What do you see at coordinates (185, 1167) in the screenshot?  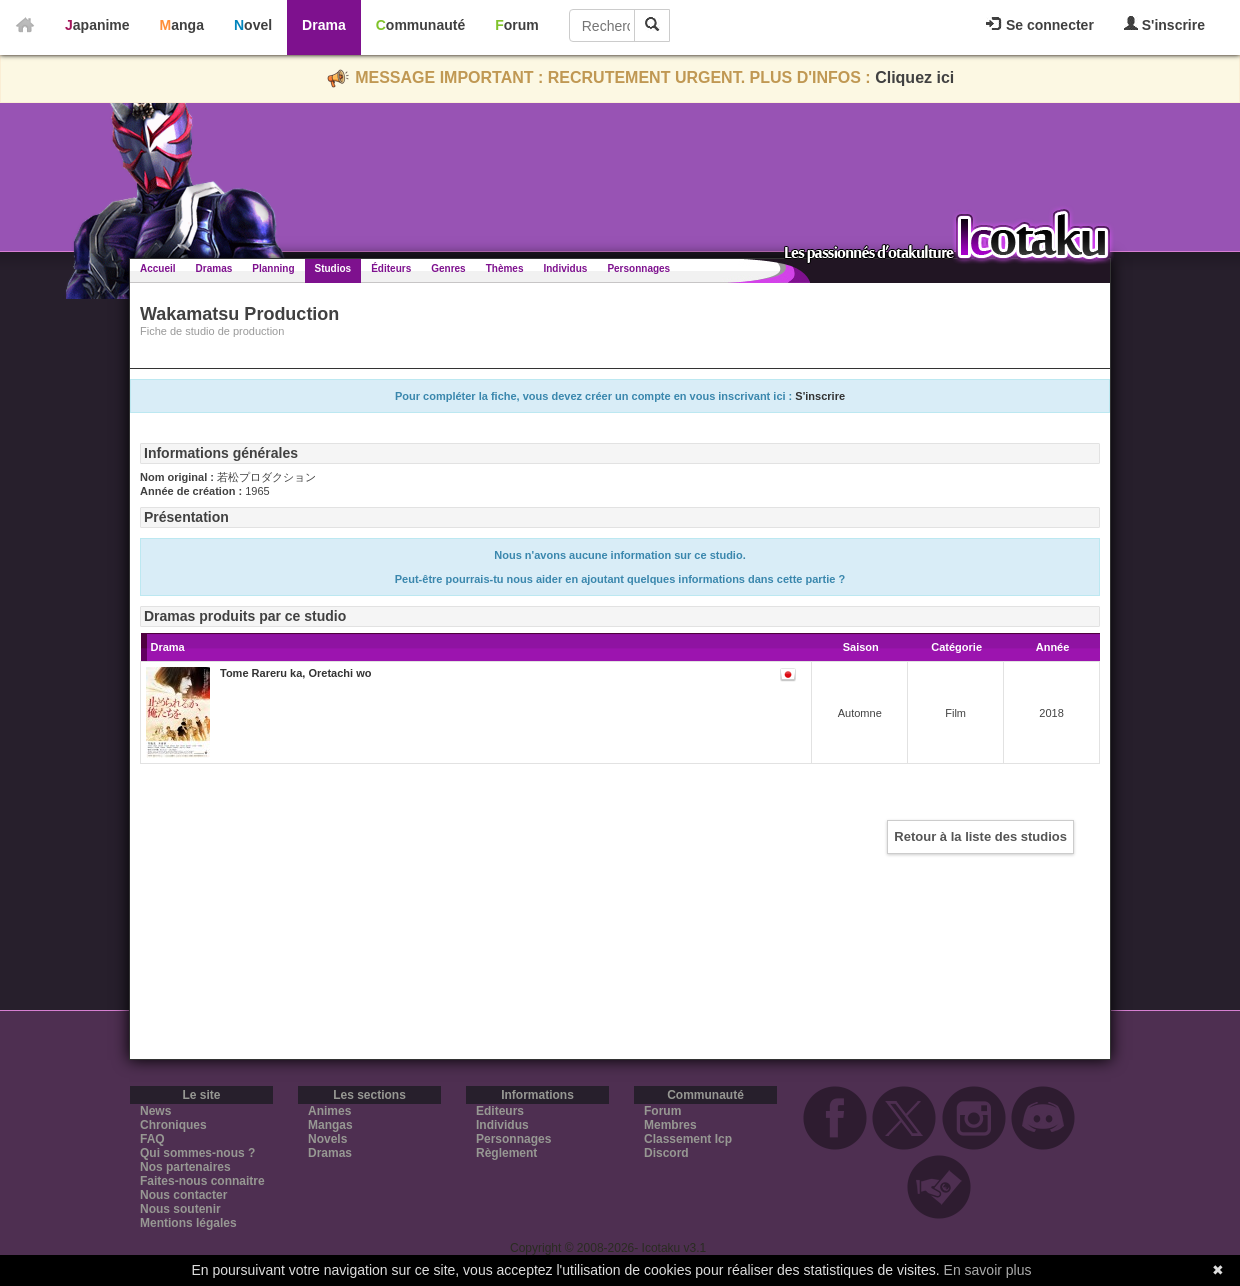 I see `Nos partenaires` at bounding box center [185, 1167].